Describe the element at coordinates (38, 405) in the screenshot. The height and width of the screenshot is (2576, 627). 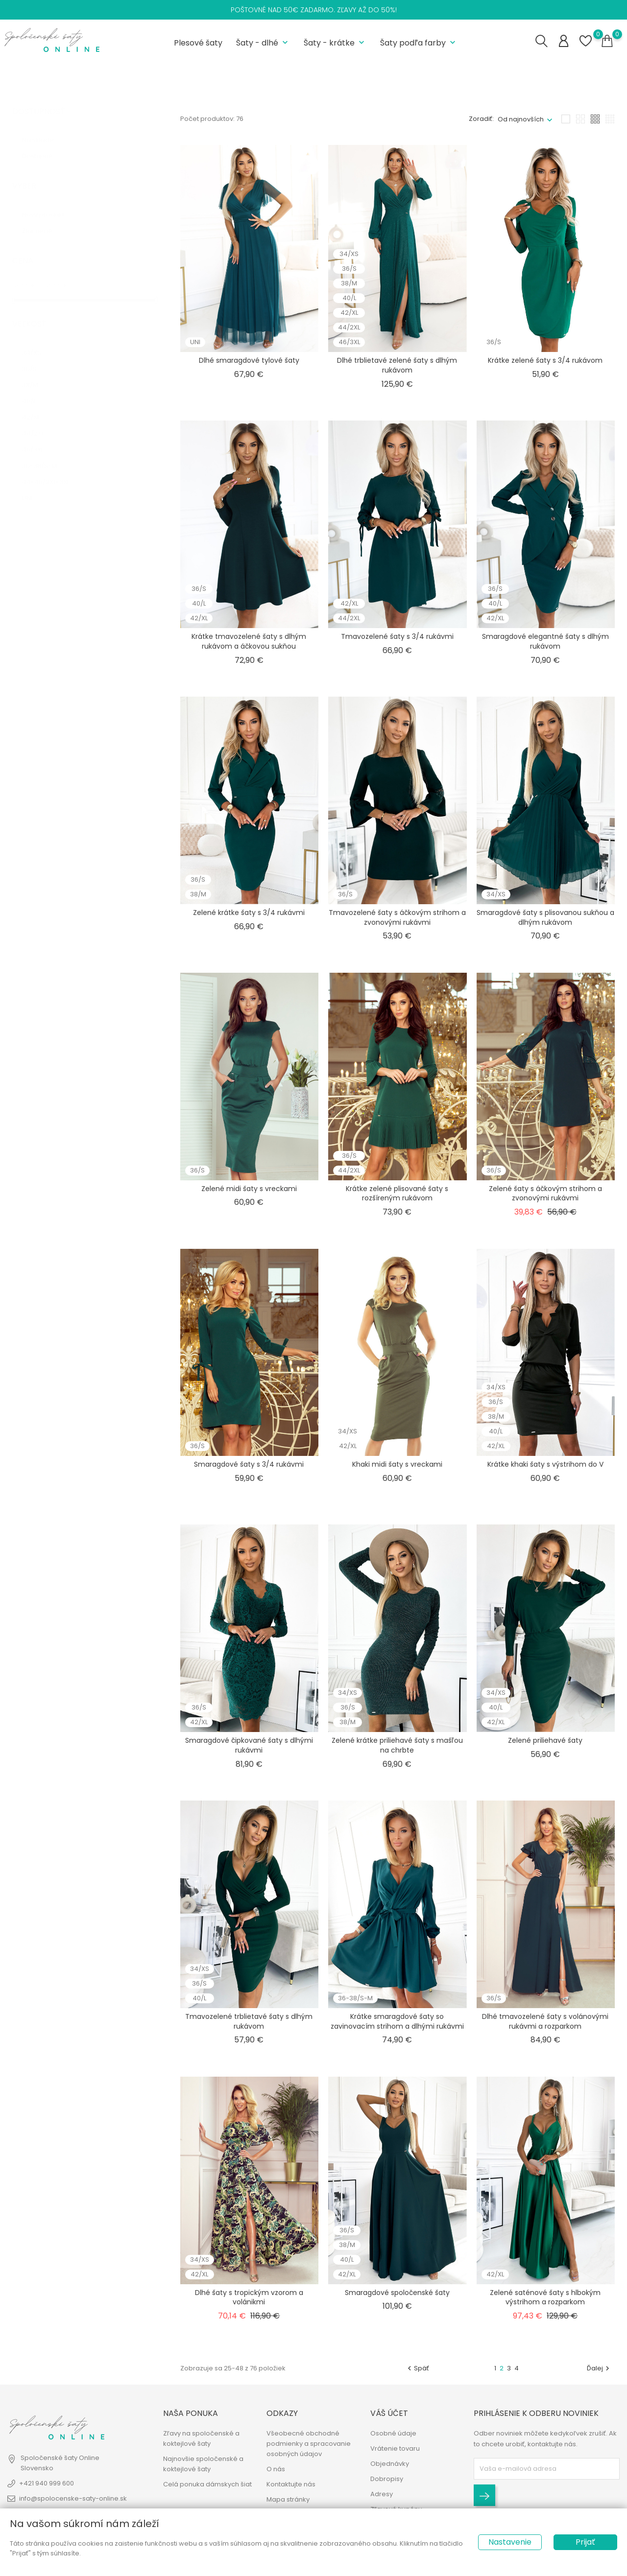
I see `42/XL` at that location.